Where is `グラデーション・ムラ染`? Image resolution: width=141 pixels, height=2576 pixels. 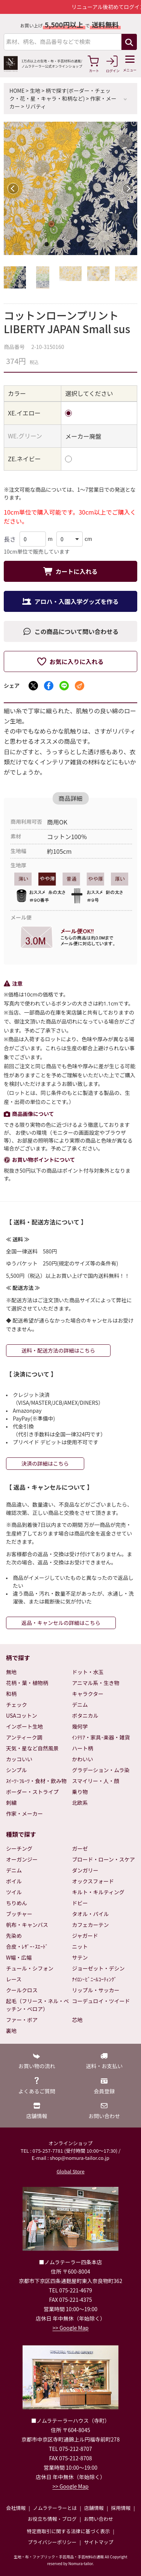
グラデーション・ムラ染 is located at coordinates (101, 1770).